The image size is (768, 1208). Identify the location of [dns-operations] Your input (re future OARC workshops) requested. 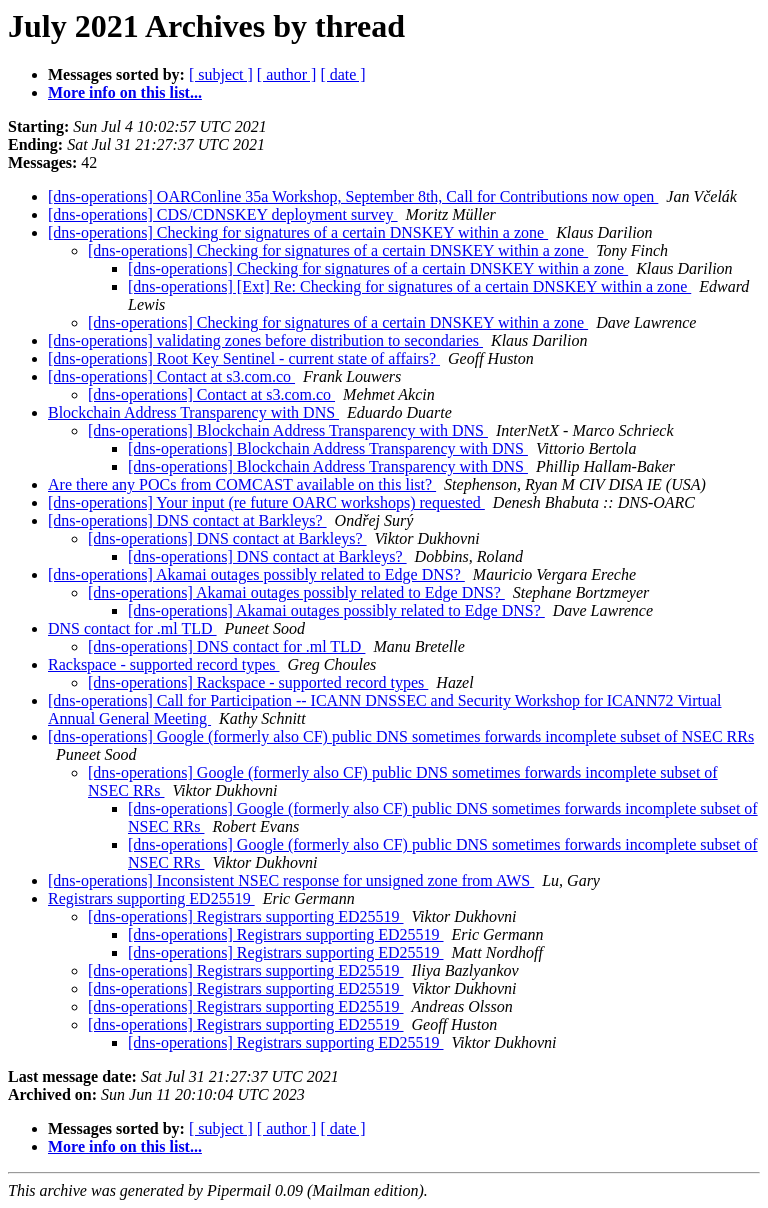
(266, 502).